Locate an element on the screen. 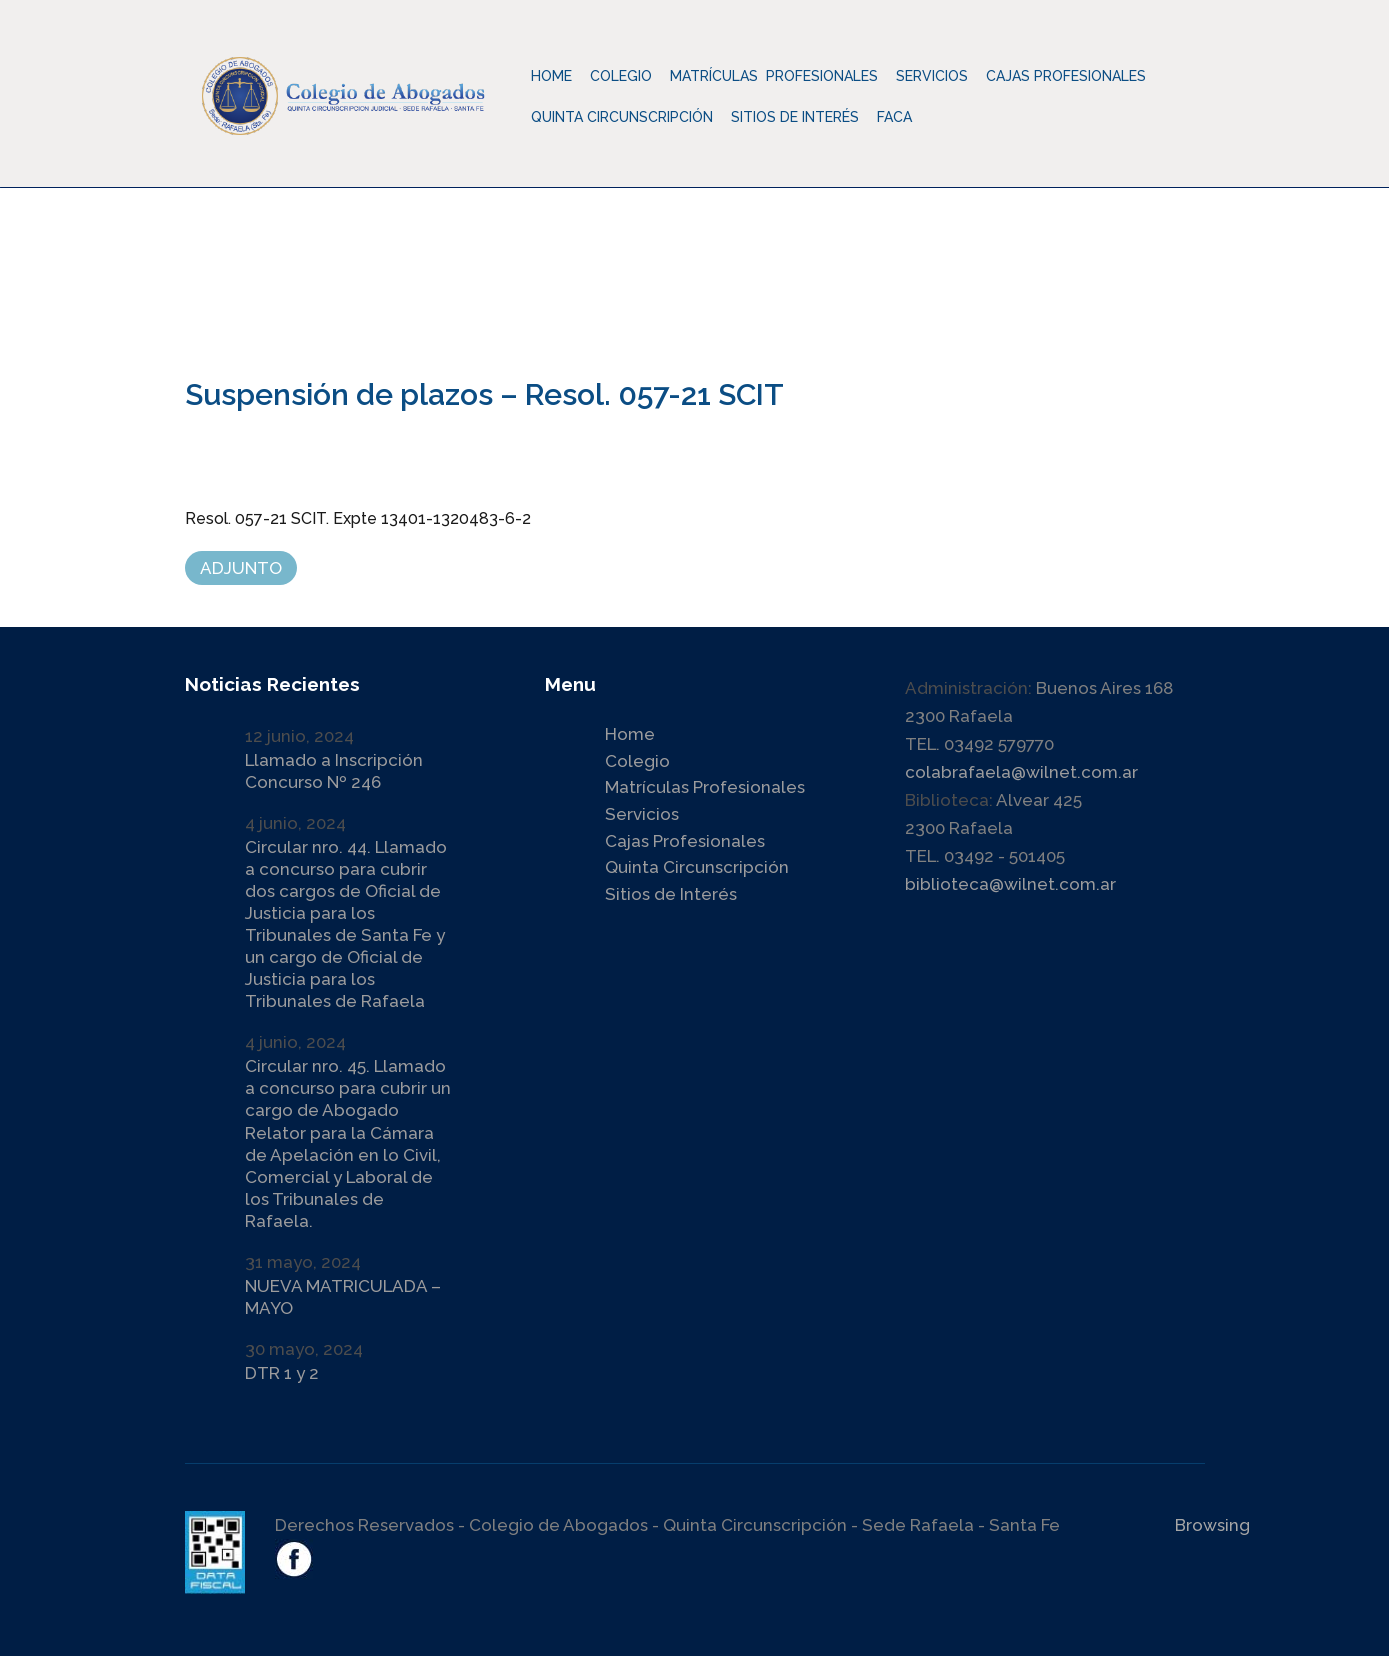 Image resolution: width=1389 pixels, height=1656 pixels. Faca is located at coordinates (894, 117).